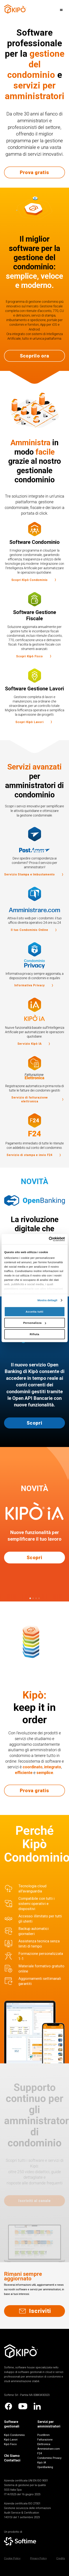  Describe the element at coordinates (34, 1432) in the screenshot. I see `Scopri` at that location.